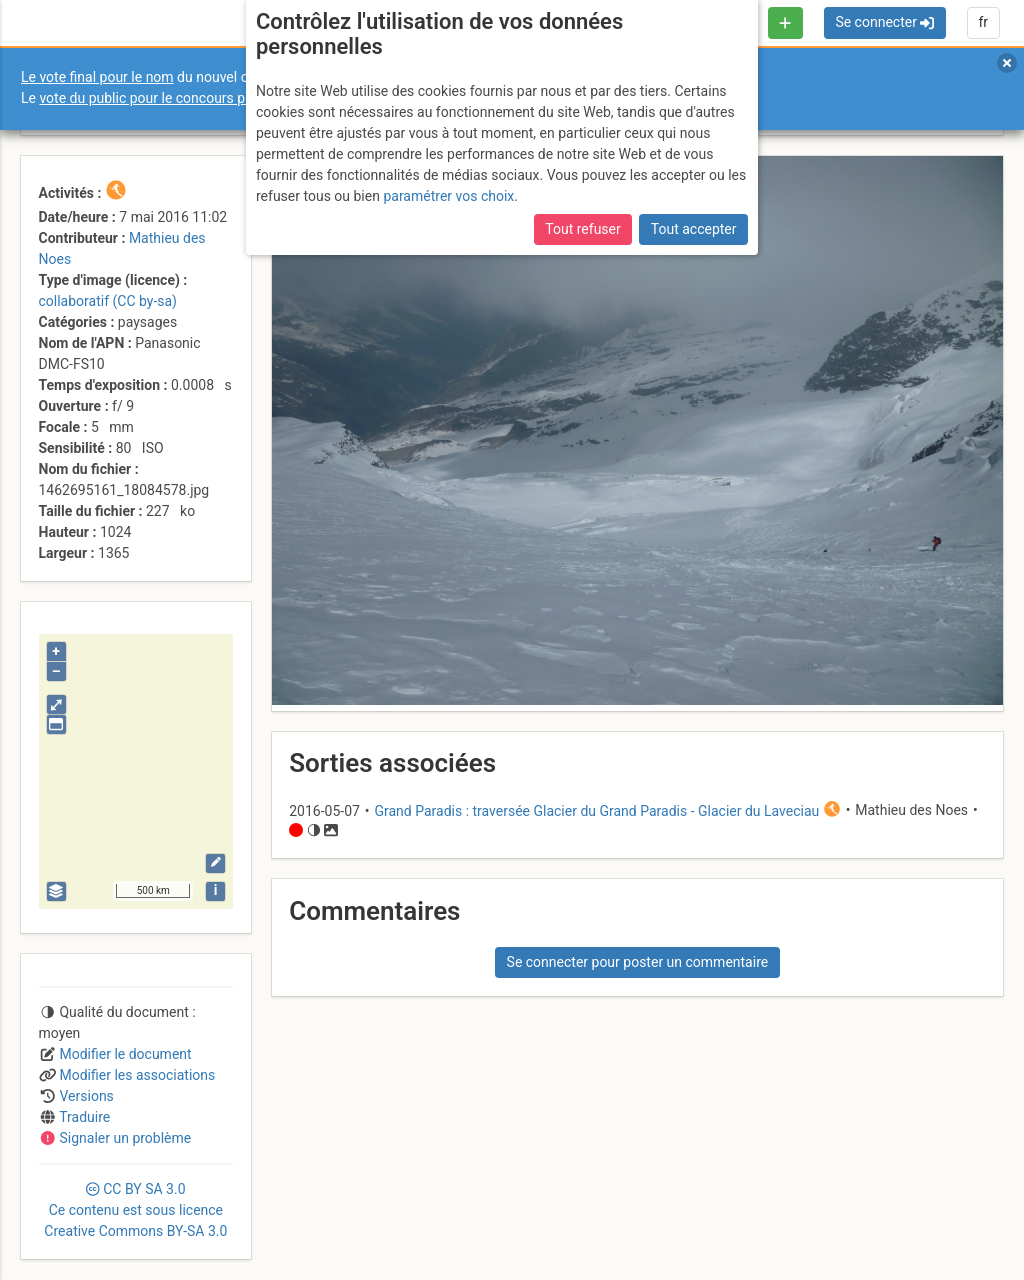 Image resolution: width=1024 pixels, height=1280 pixels. I want to click on collaboratif (CC by-sa), so click(108, 301).